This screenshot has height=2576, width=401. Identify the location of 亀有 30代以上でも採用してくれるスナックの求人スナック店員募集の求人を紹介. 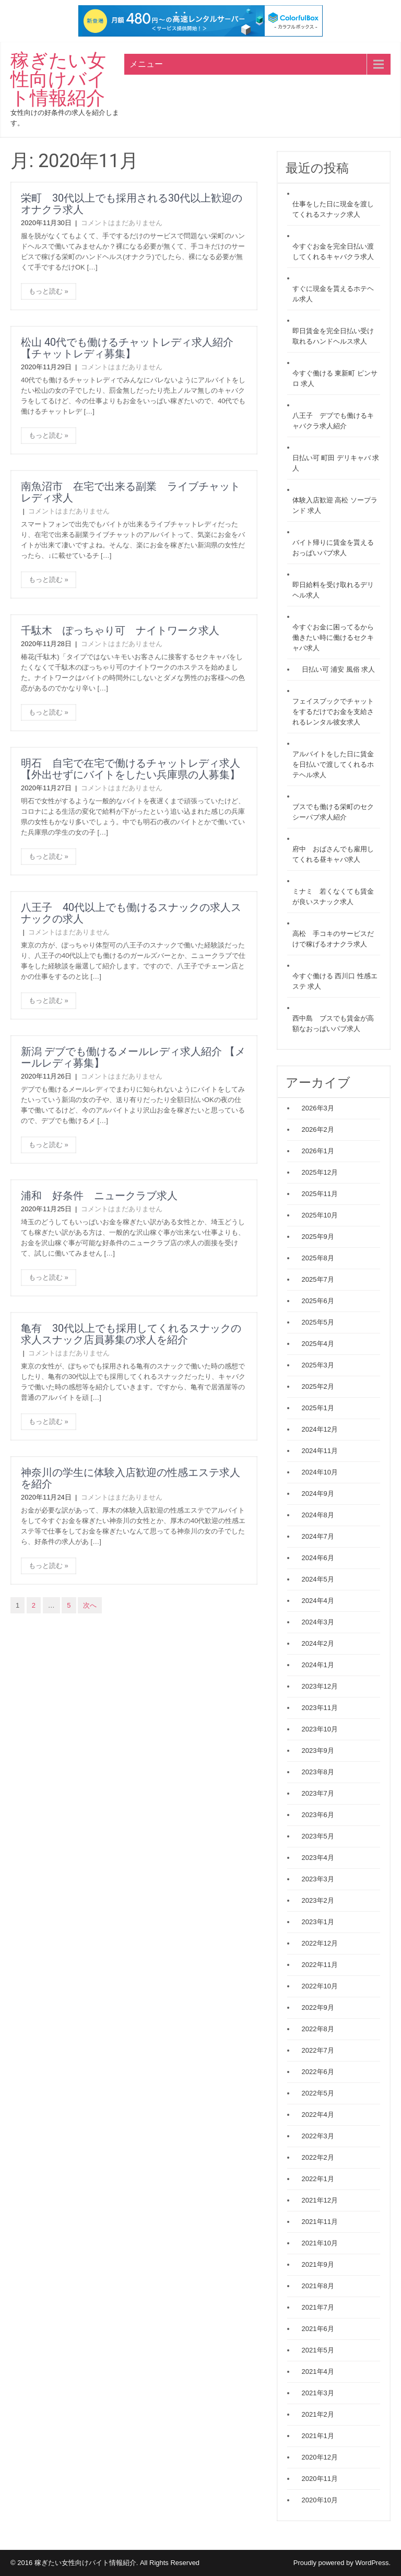
(131, 1334).